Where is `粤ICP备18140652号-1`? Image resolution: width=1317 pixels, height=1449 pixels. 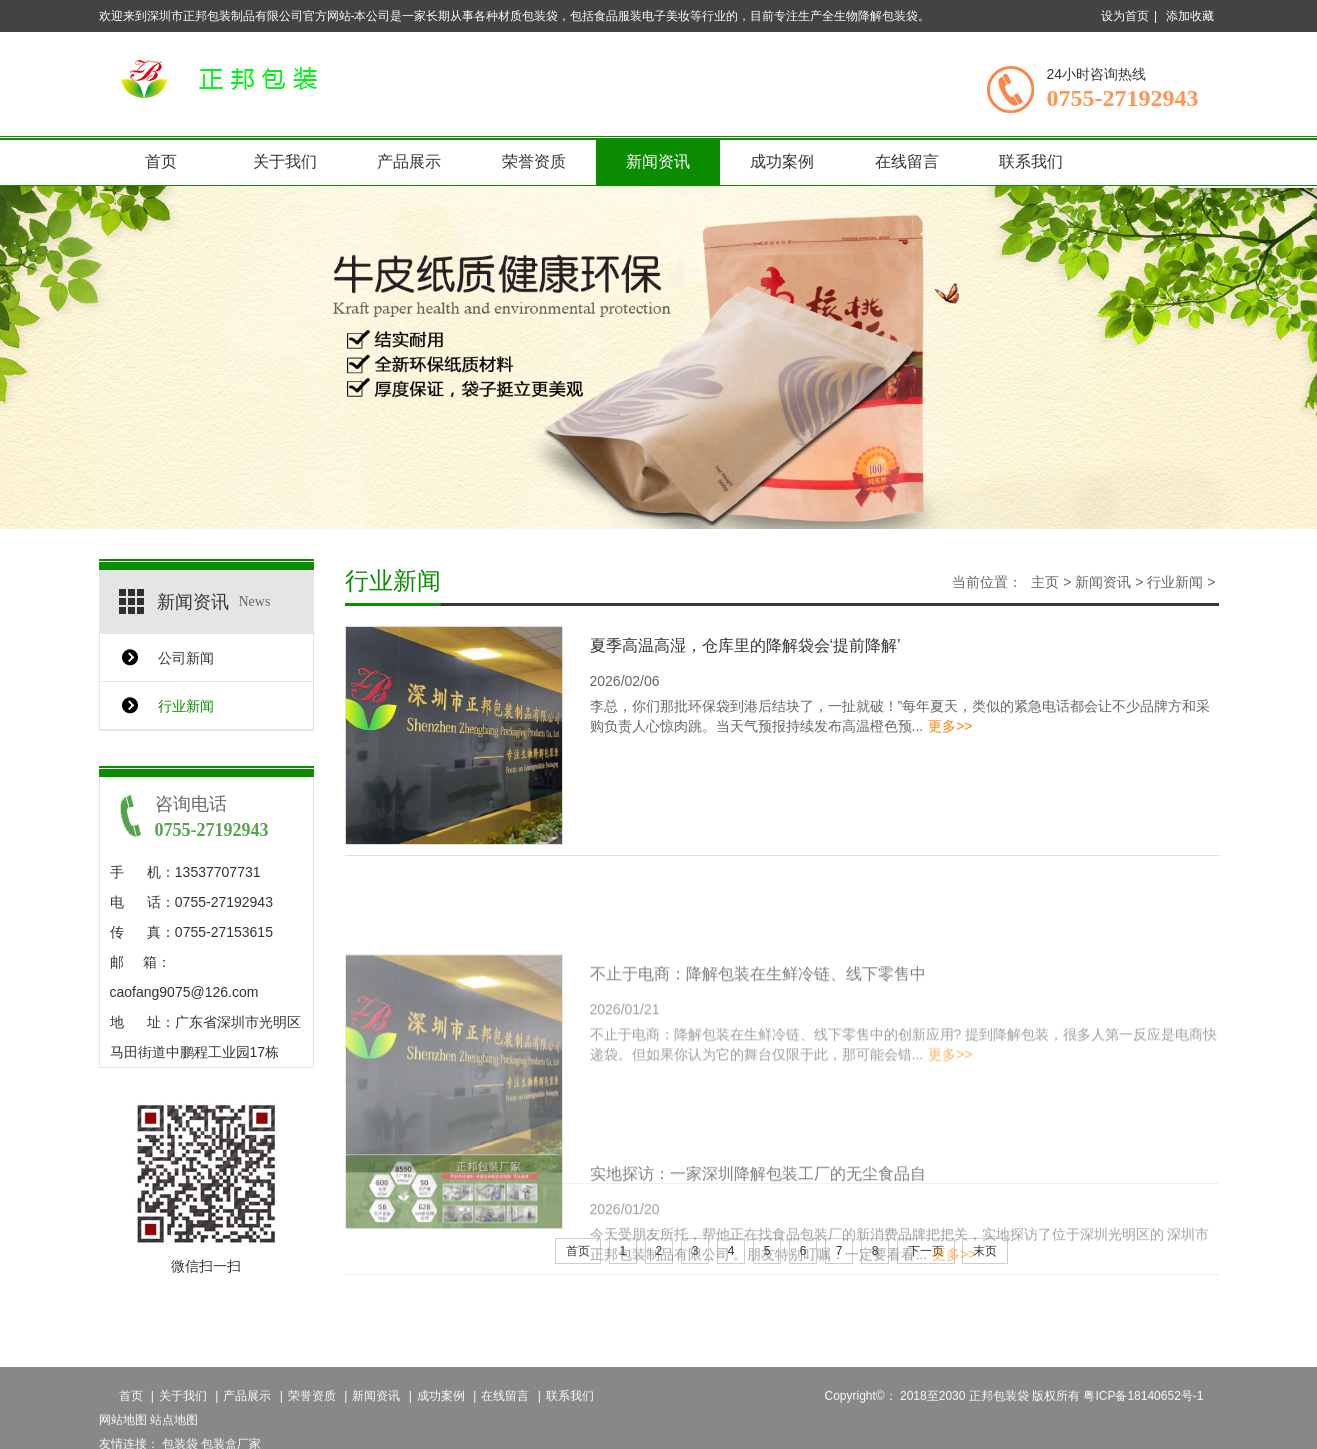 粤ICP备18140652号-1 is located at coordinates (1143, 1420).